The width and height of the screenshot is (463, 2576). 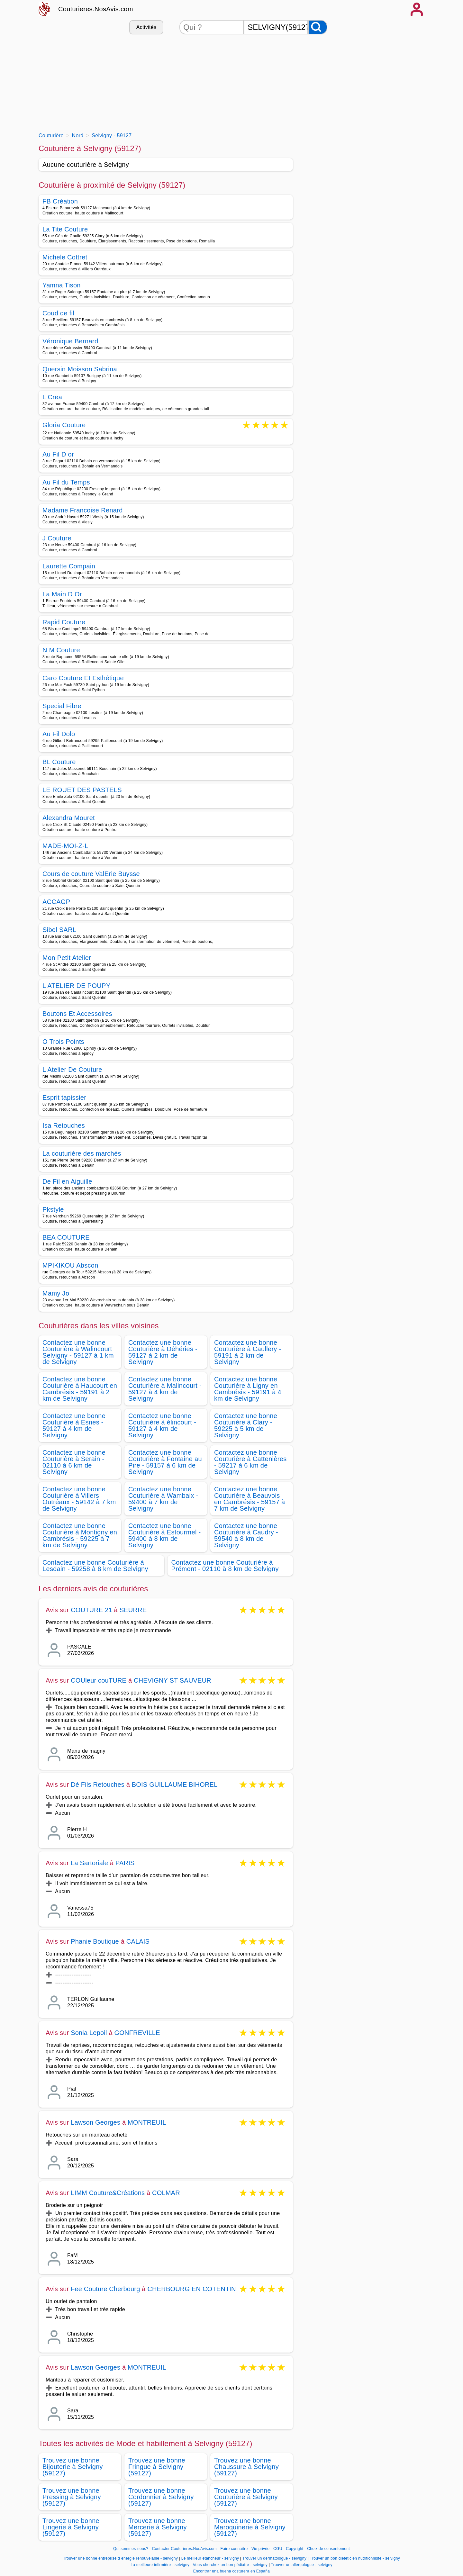 I want to click on La Main D Or, so click(x=62, y=594).